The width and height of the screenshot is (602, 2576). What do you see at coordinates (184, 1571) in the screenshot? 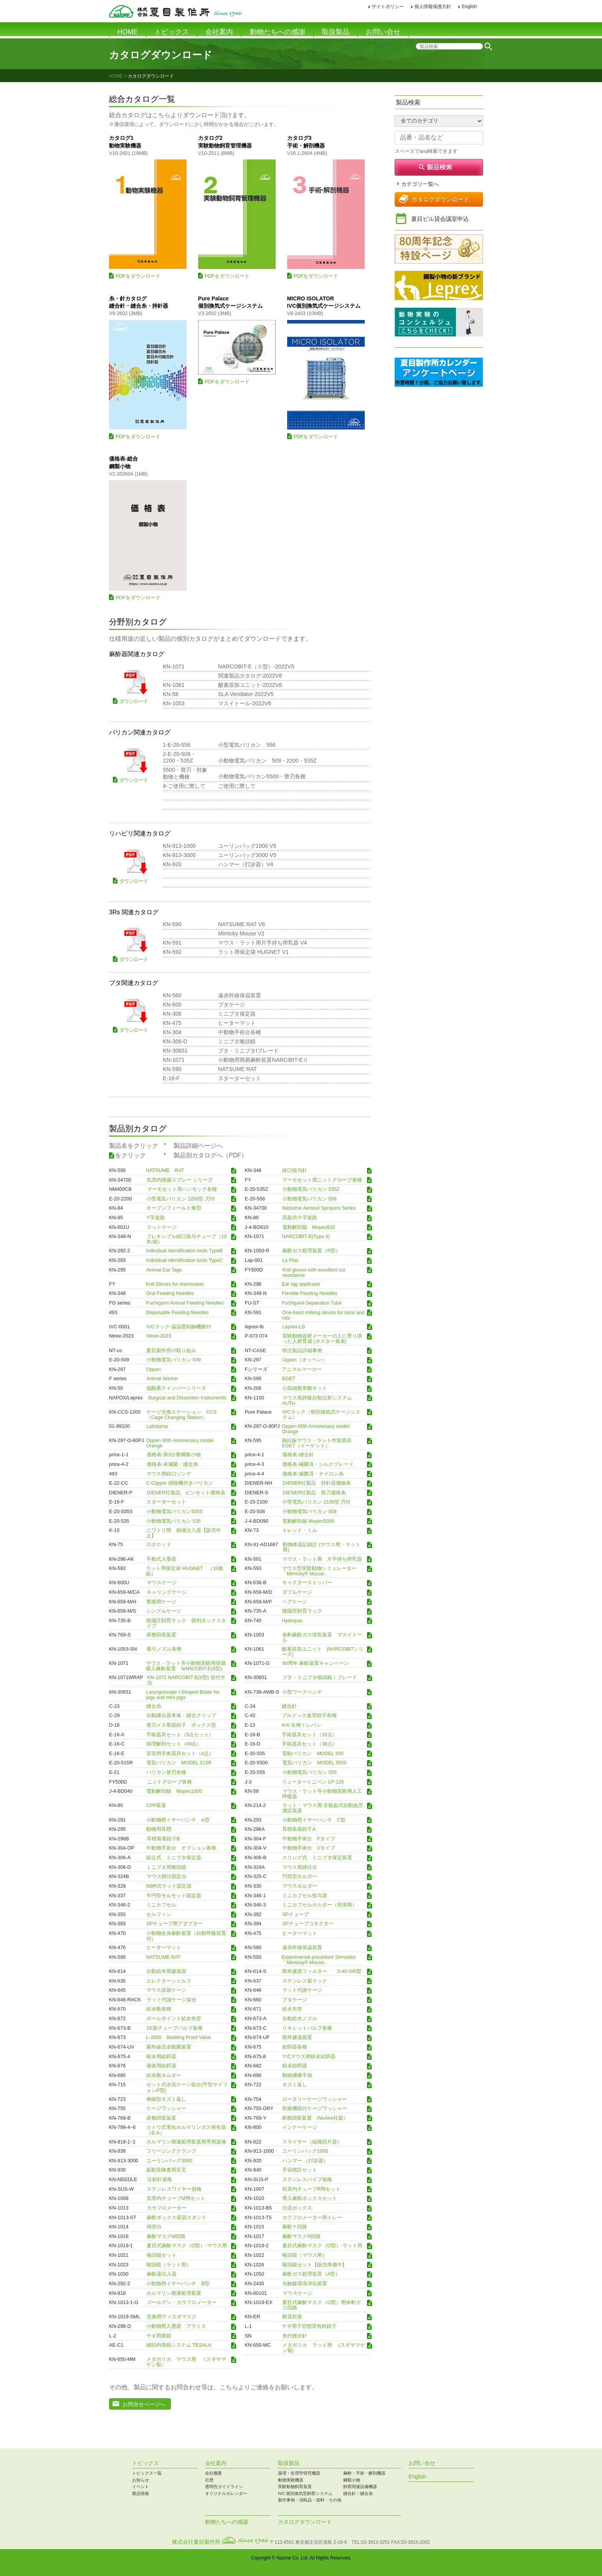
I see `ラット用保定袋 HUGNET （10枚組）` at bounding box center [184, 1571].